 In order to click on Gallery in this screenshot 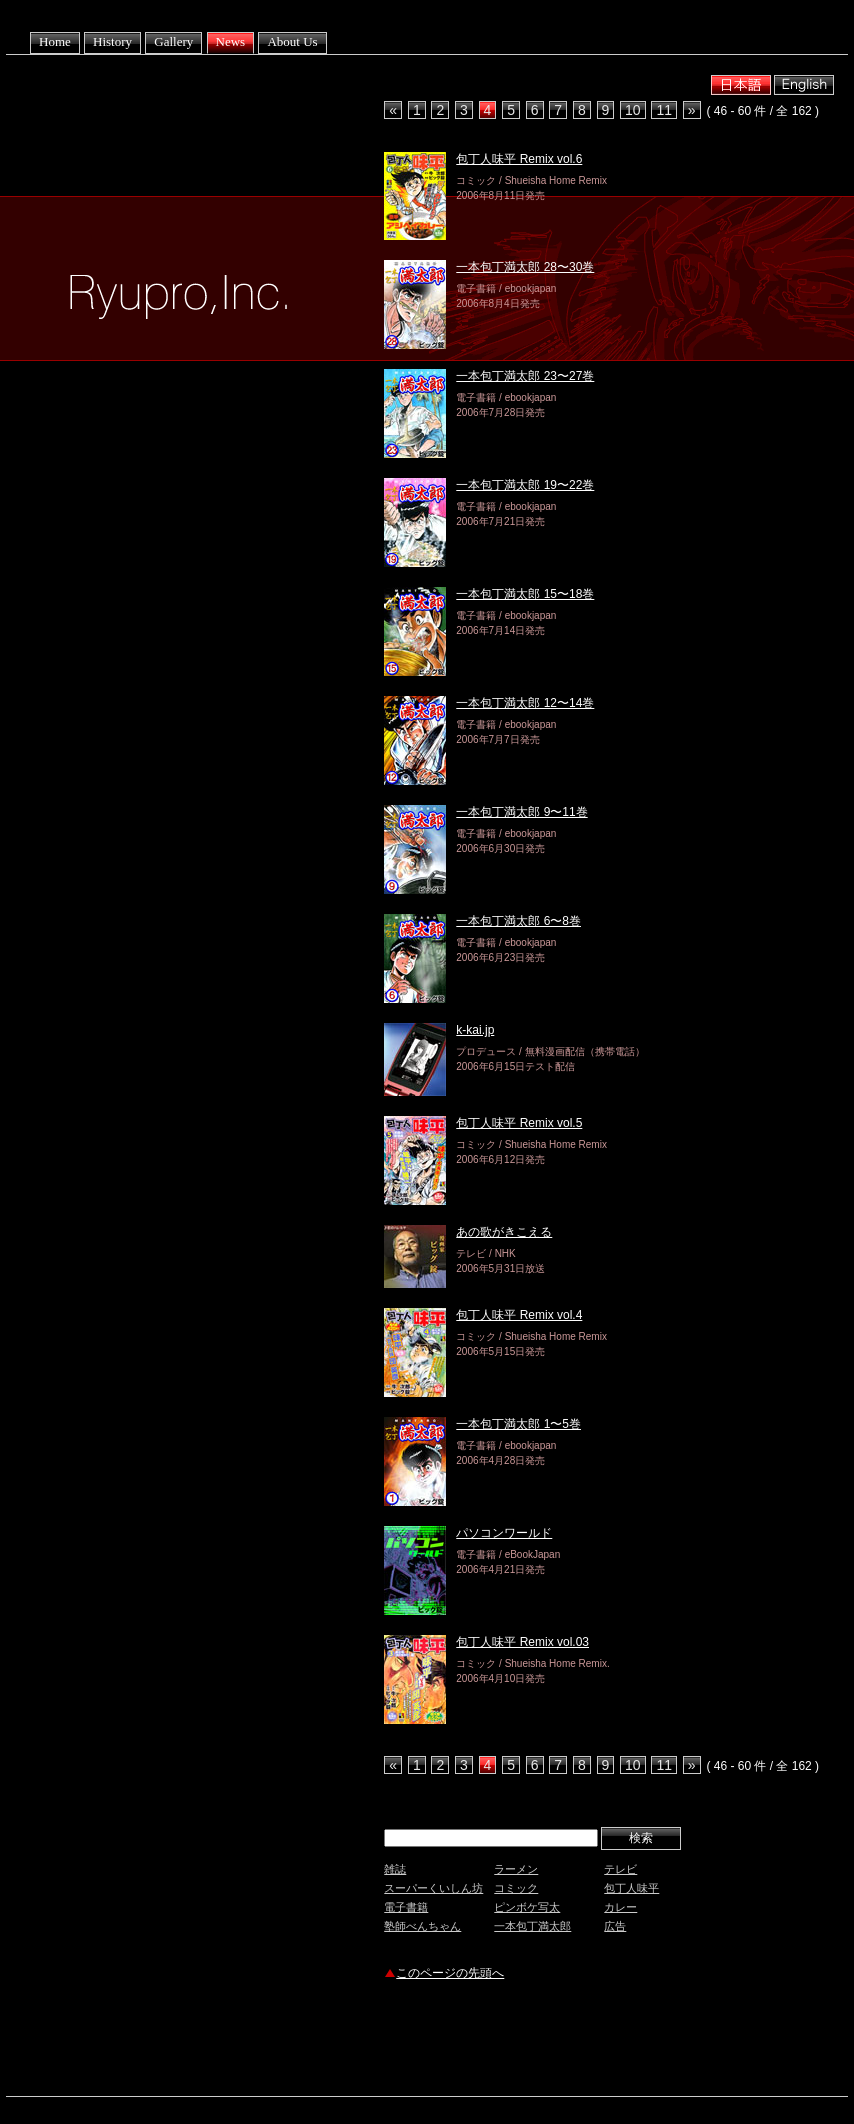, I will do `click(173, 41)`.